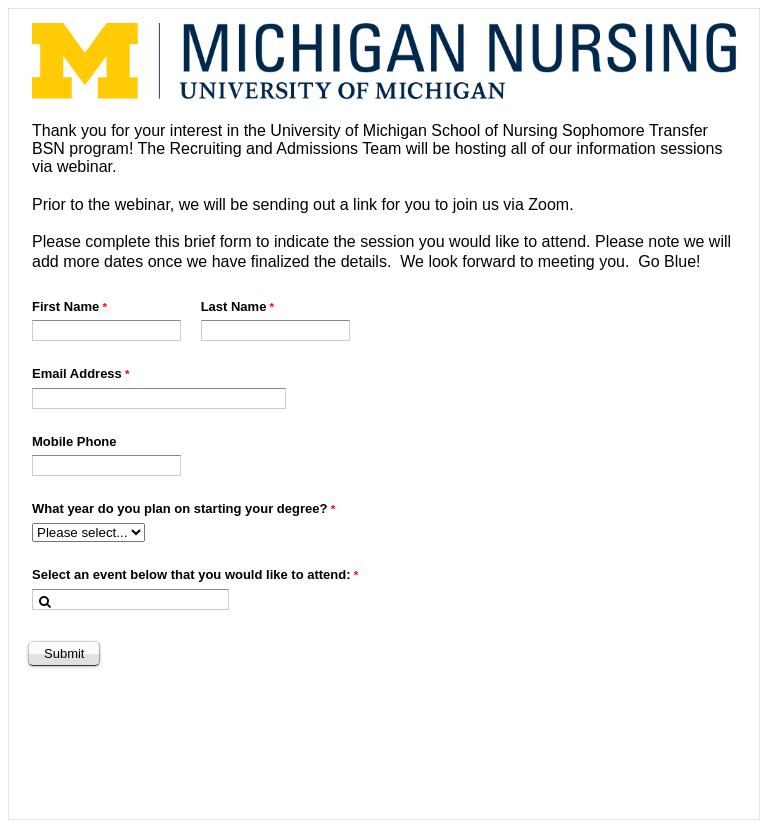 The image size is (768, 828). What do you see at coordinates (77, 373) in the screenshot?
I see `Email Address` at bounding box center [77, 373].